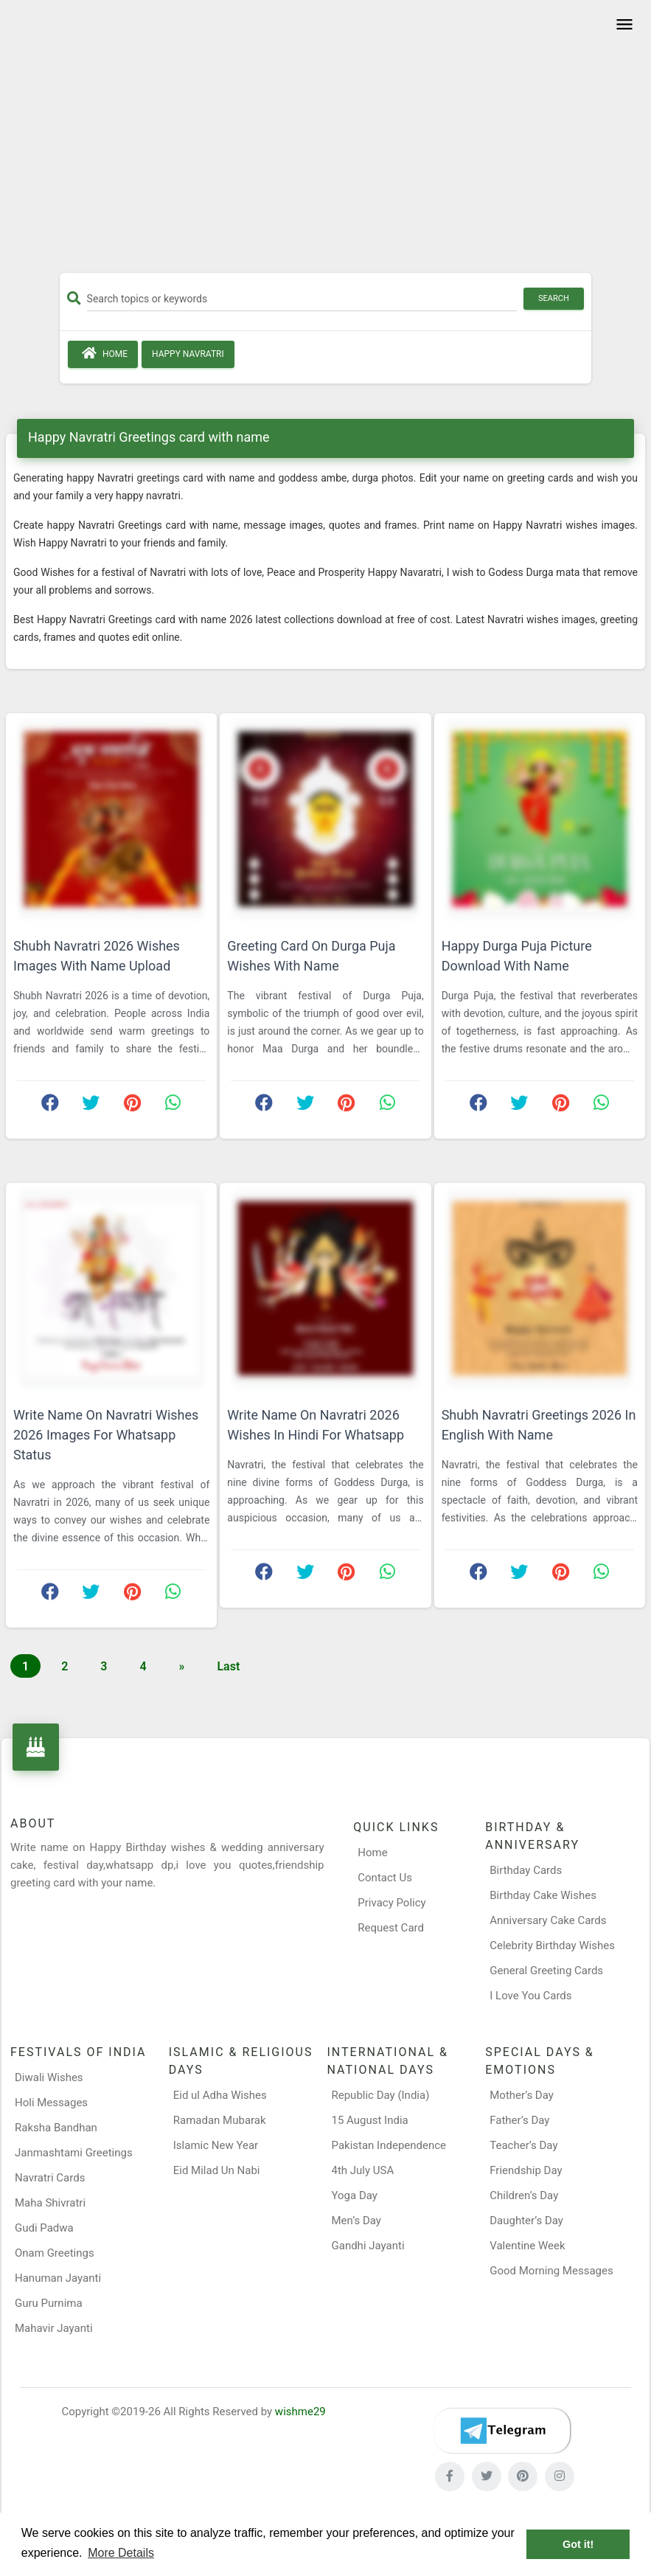 The width and height of the screenshot is (651, 2576). I want to click on Birthday Cake Wishes, so click(543, 1895).